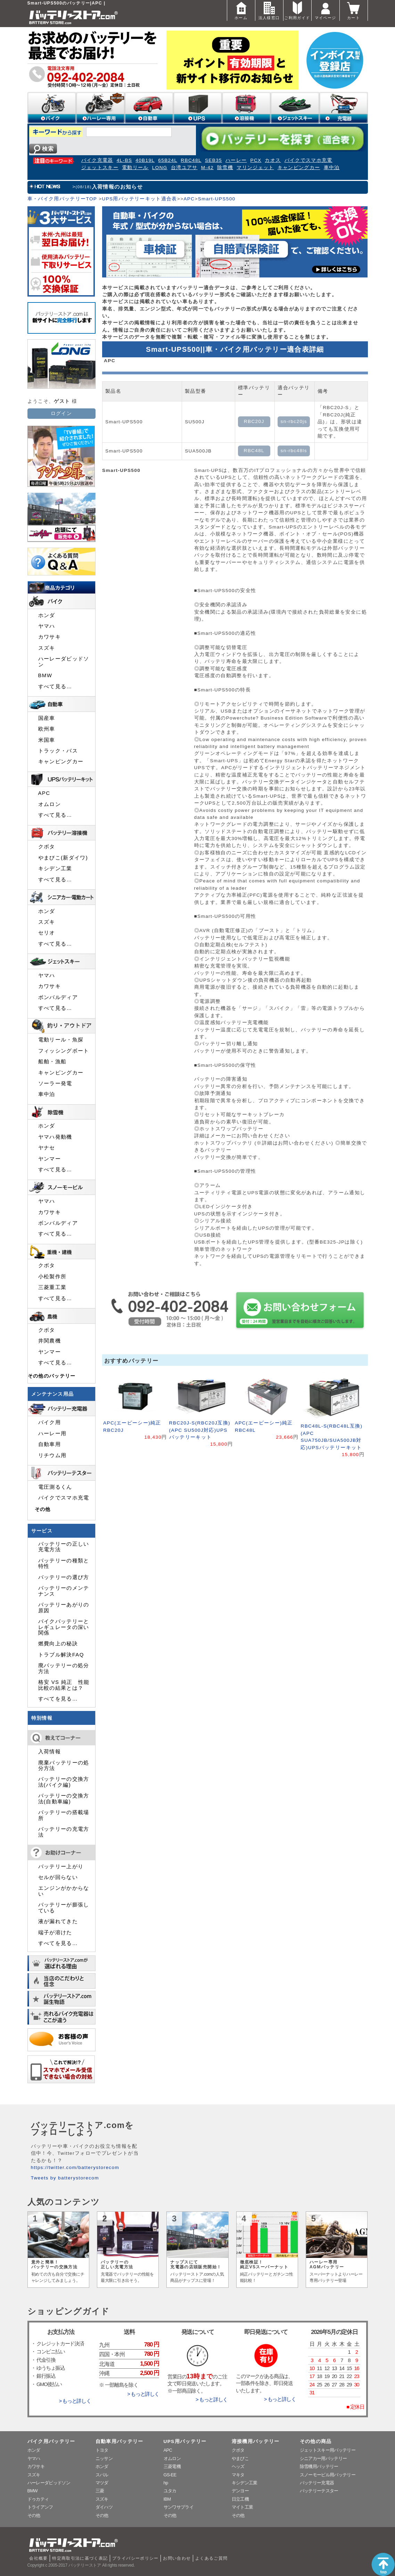  Describe the element at coordinates (46, 615) in the screenshot. I see `ホンダ` at that location.